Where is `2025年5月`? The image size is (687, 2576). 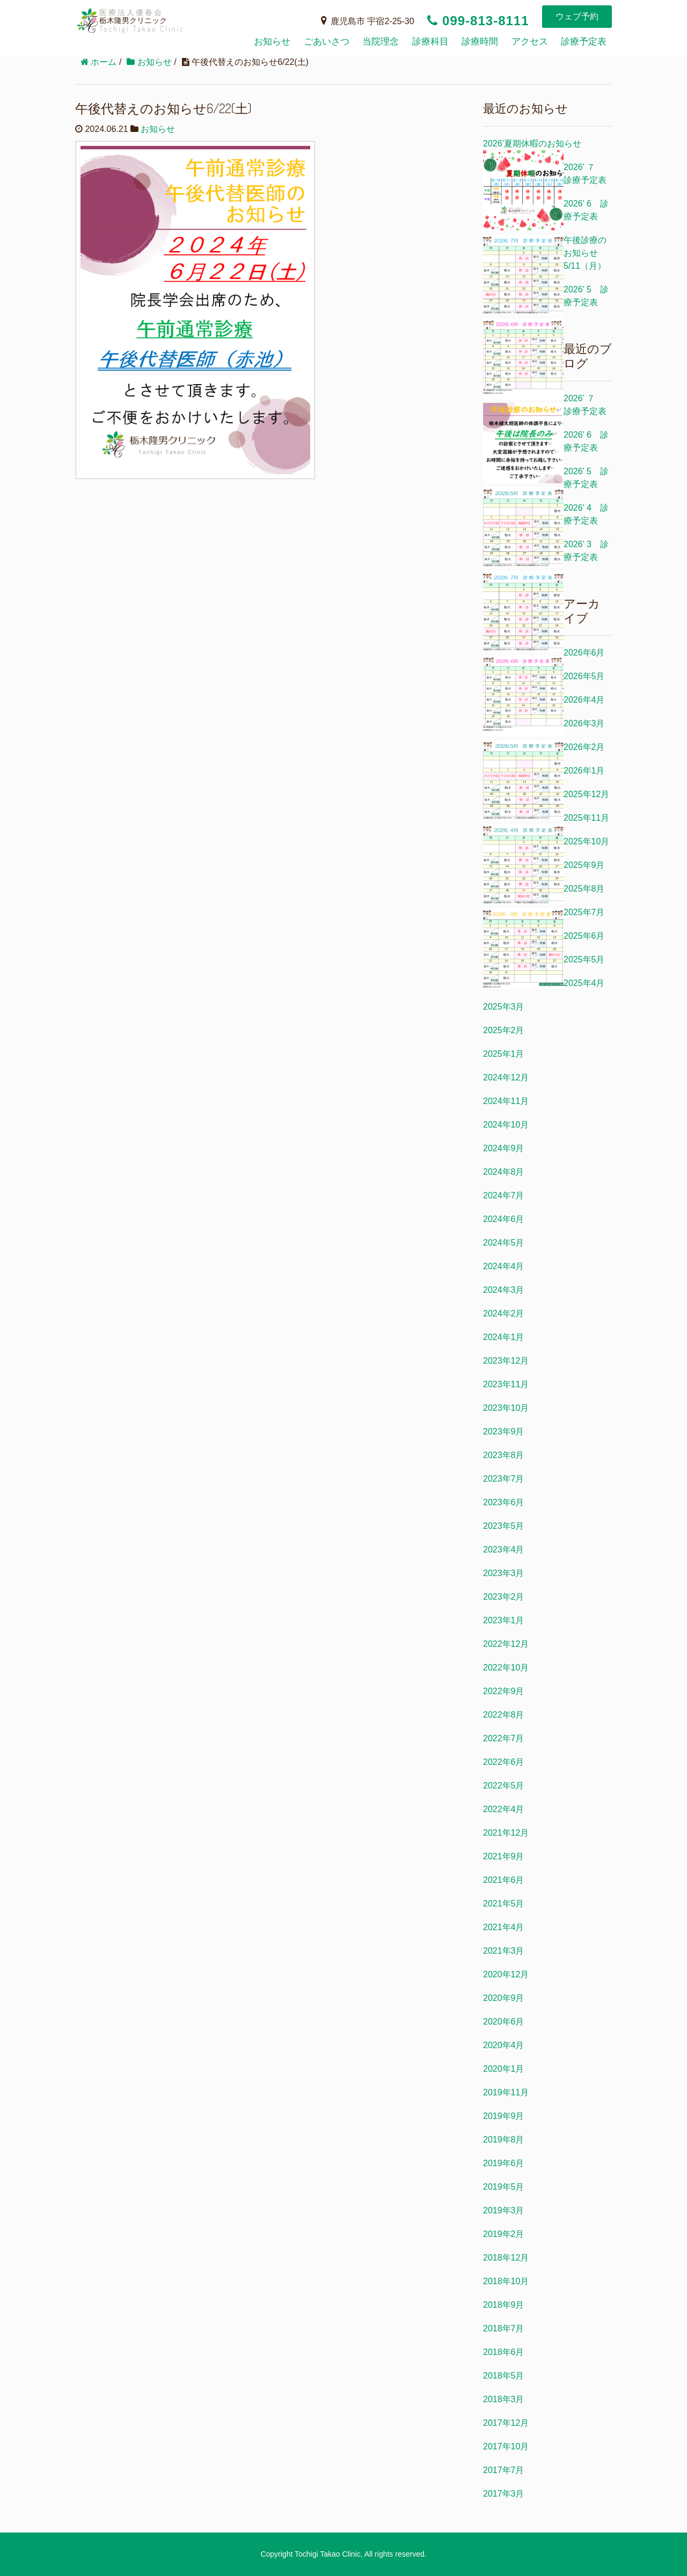
2025年5月 is located at coordinates (584, 959).